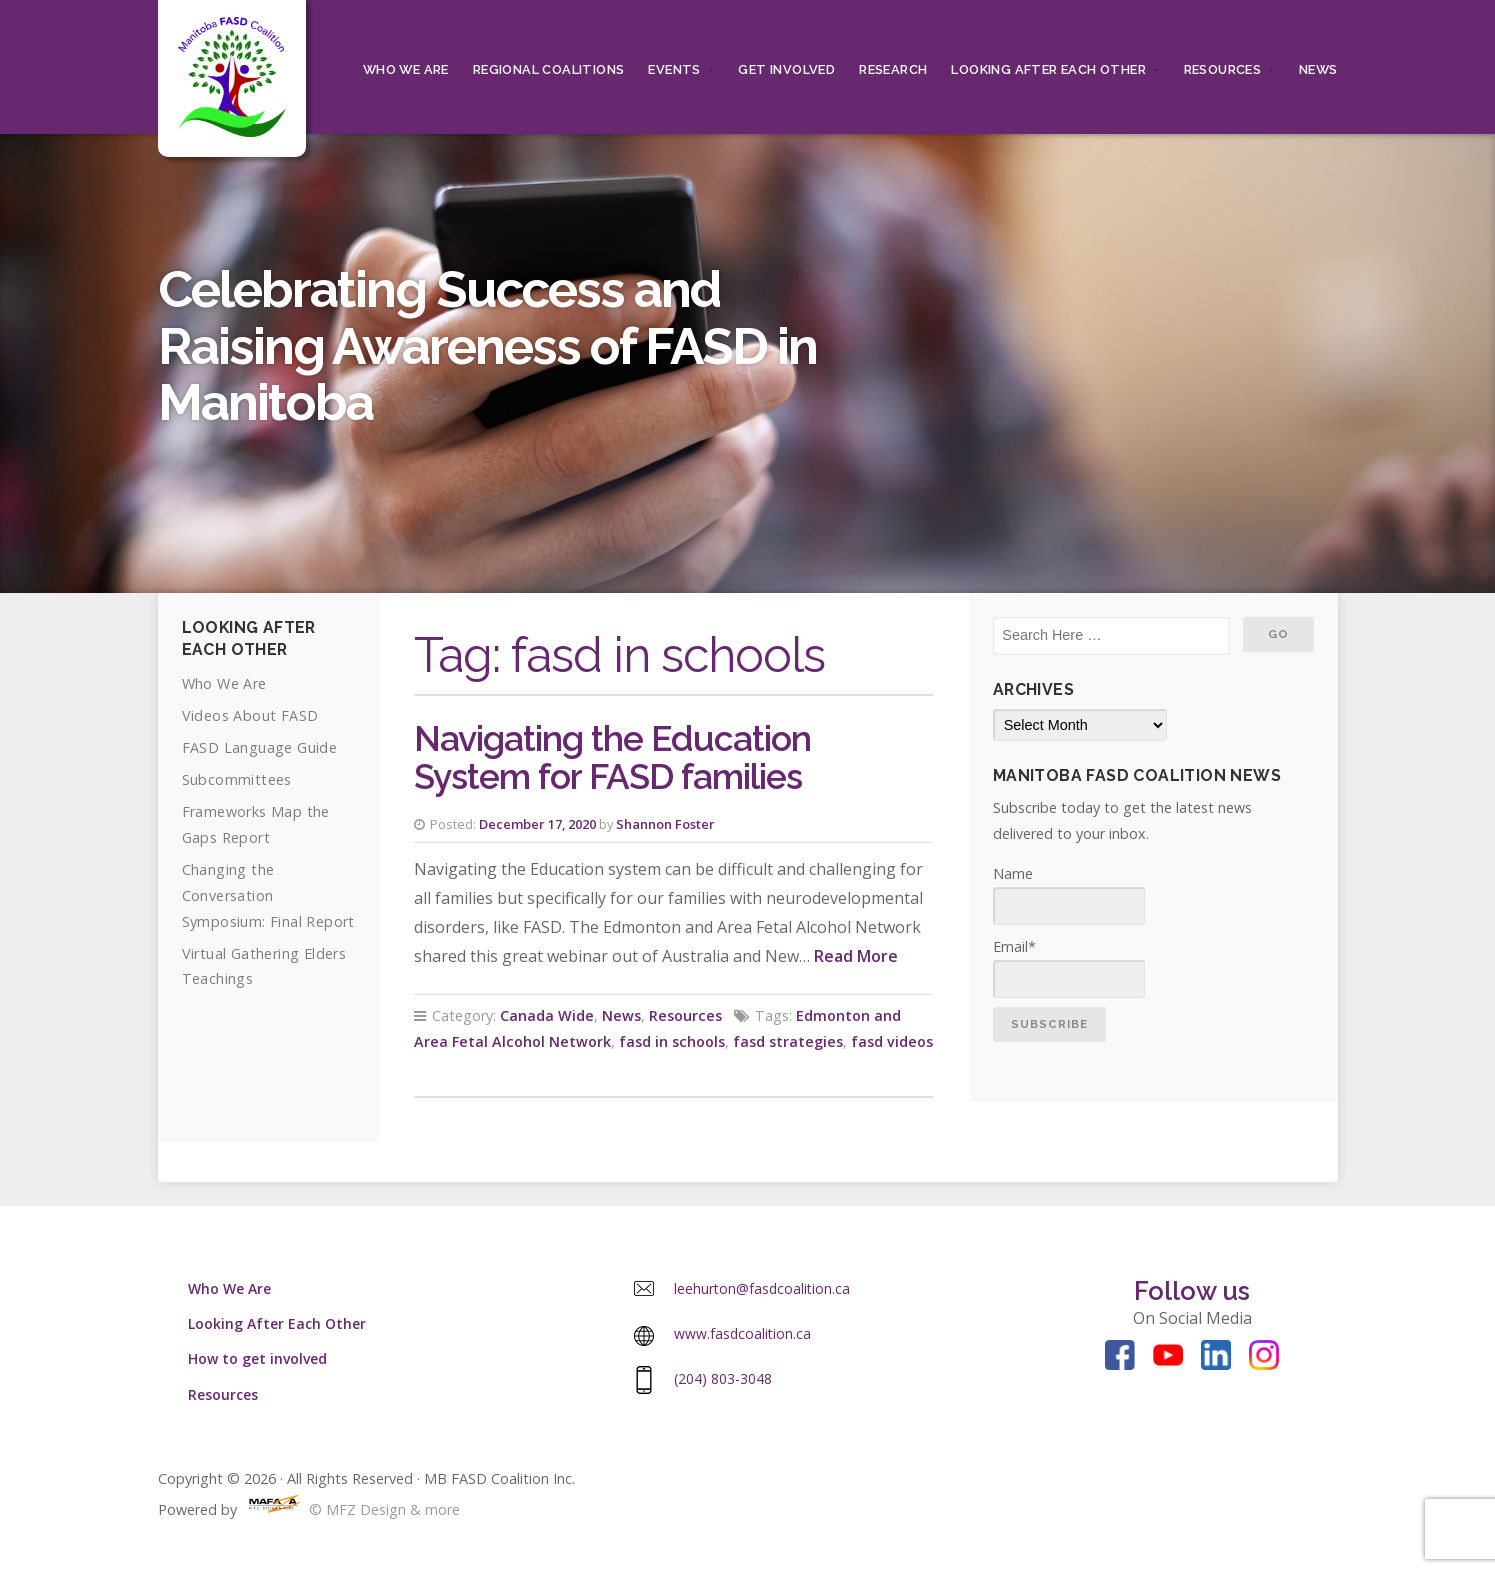 This screenshot has height=1573, width=1495. I want to click on Read More, so click(856, 956).